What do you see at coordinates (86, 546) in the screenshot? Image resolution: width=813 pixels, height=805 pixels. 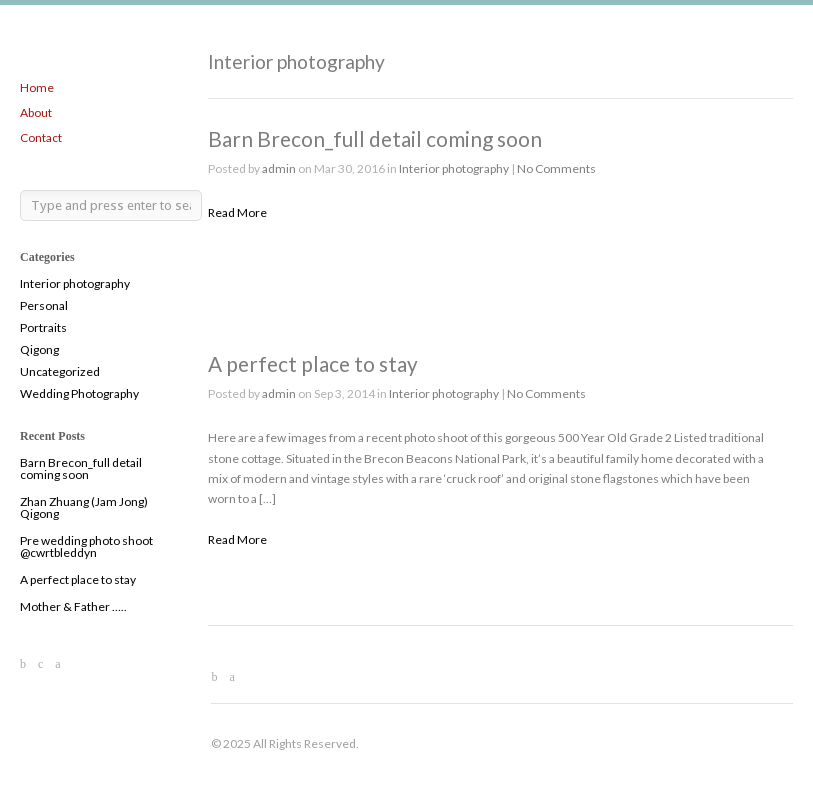 I see `Pre wedding photo shoot @cwrtbleddyn` at bounding box center [86, 546].